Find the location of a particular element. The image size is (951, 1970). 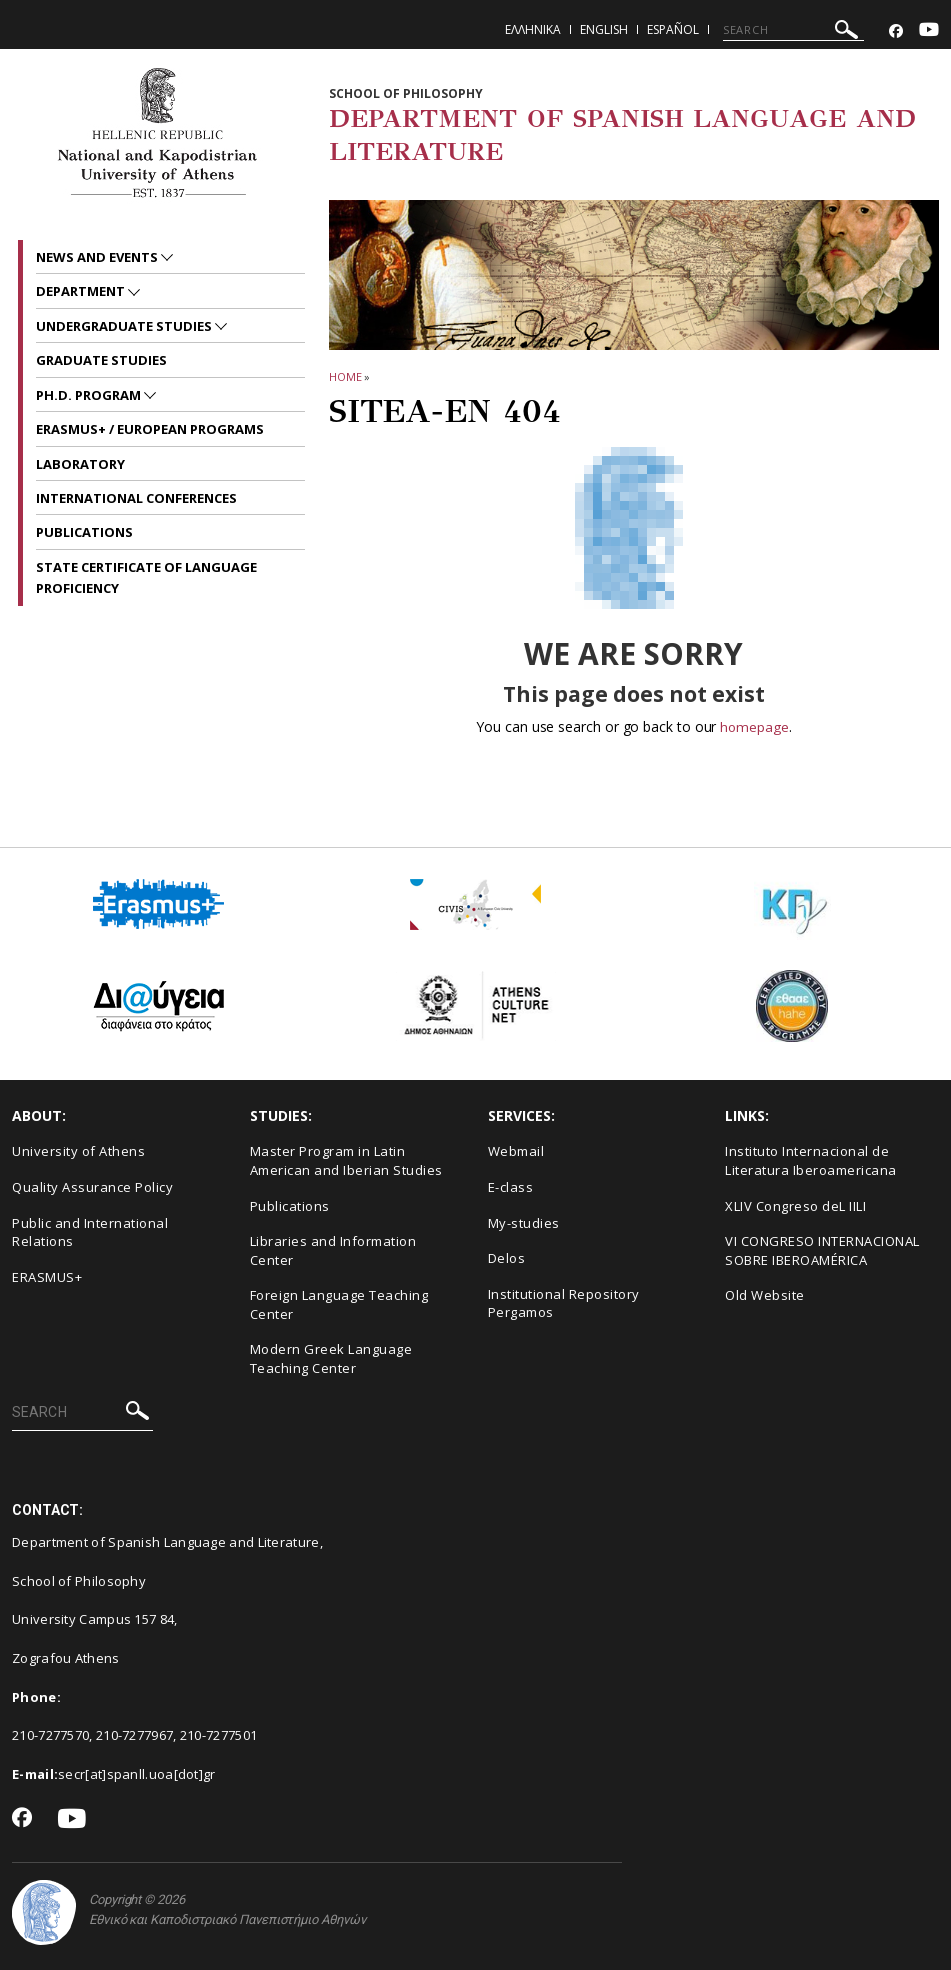

E-class is located at coordinates (511, 1187).